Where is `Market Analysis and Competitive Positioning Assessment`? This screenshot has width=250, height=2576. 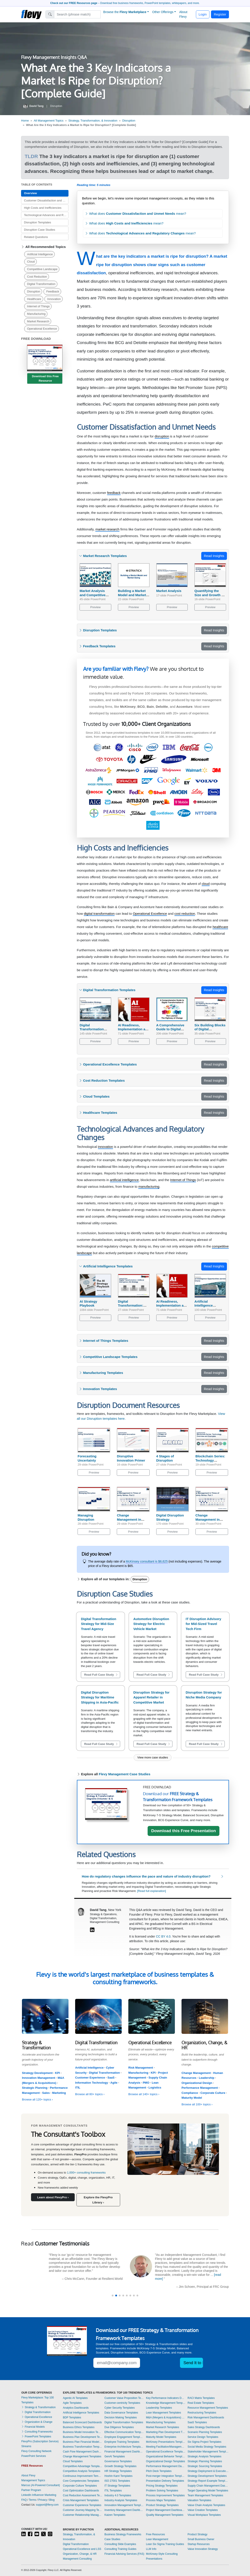 Market Analysis and Competitive Positioning Assessment is located at coordinates (92, 597).